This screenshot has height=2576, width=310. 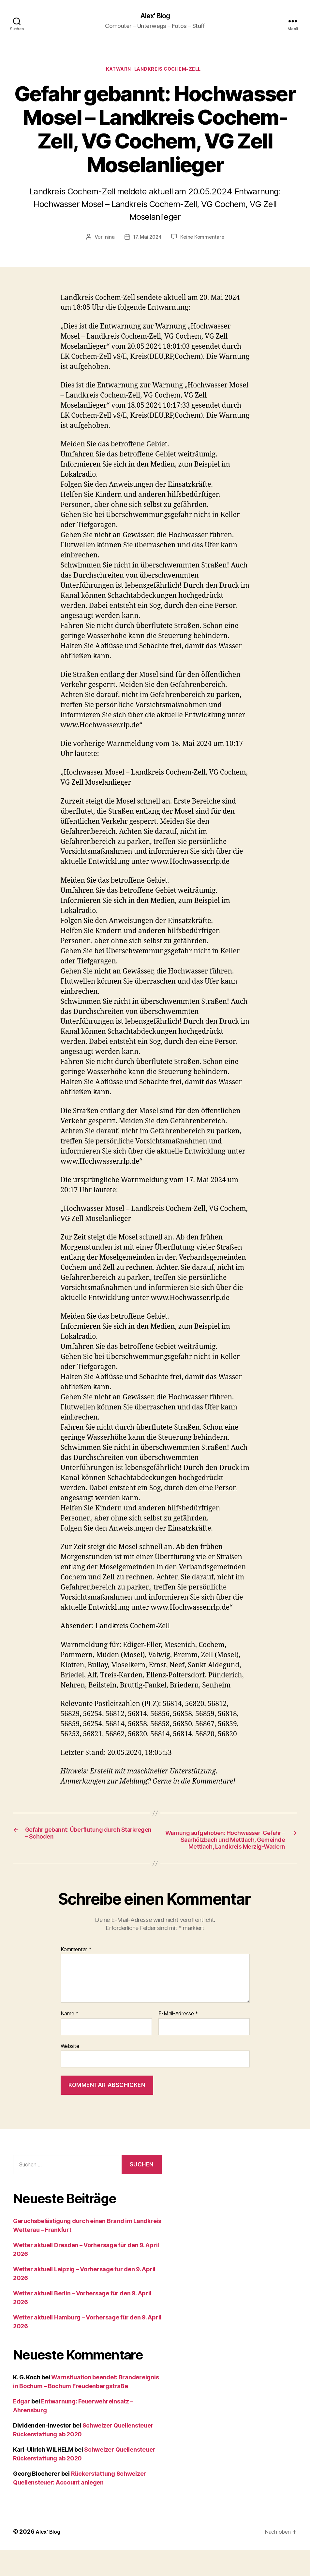 I want to click on Katwarn, so click(x=116, y=72).